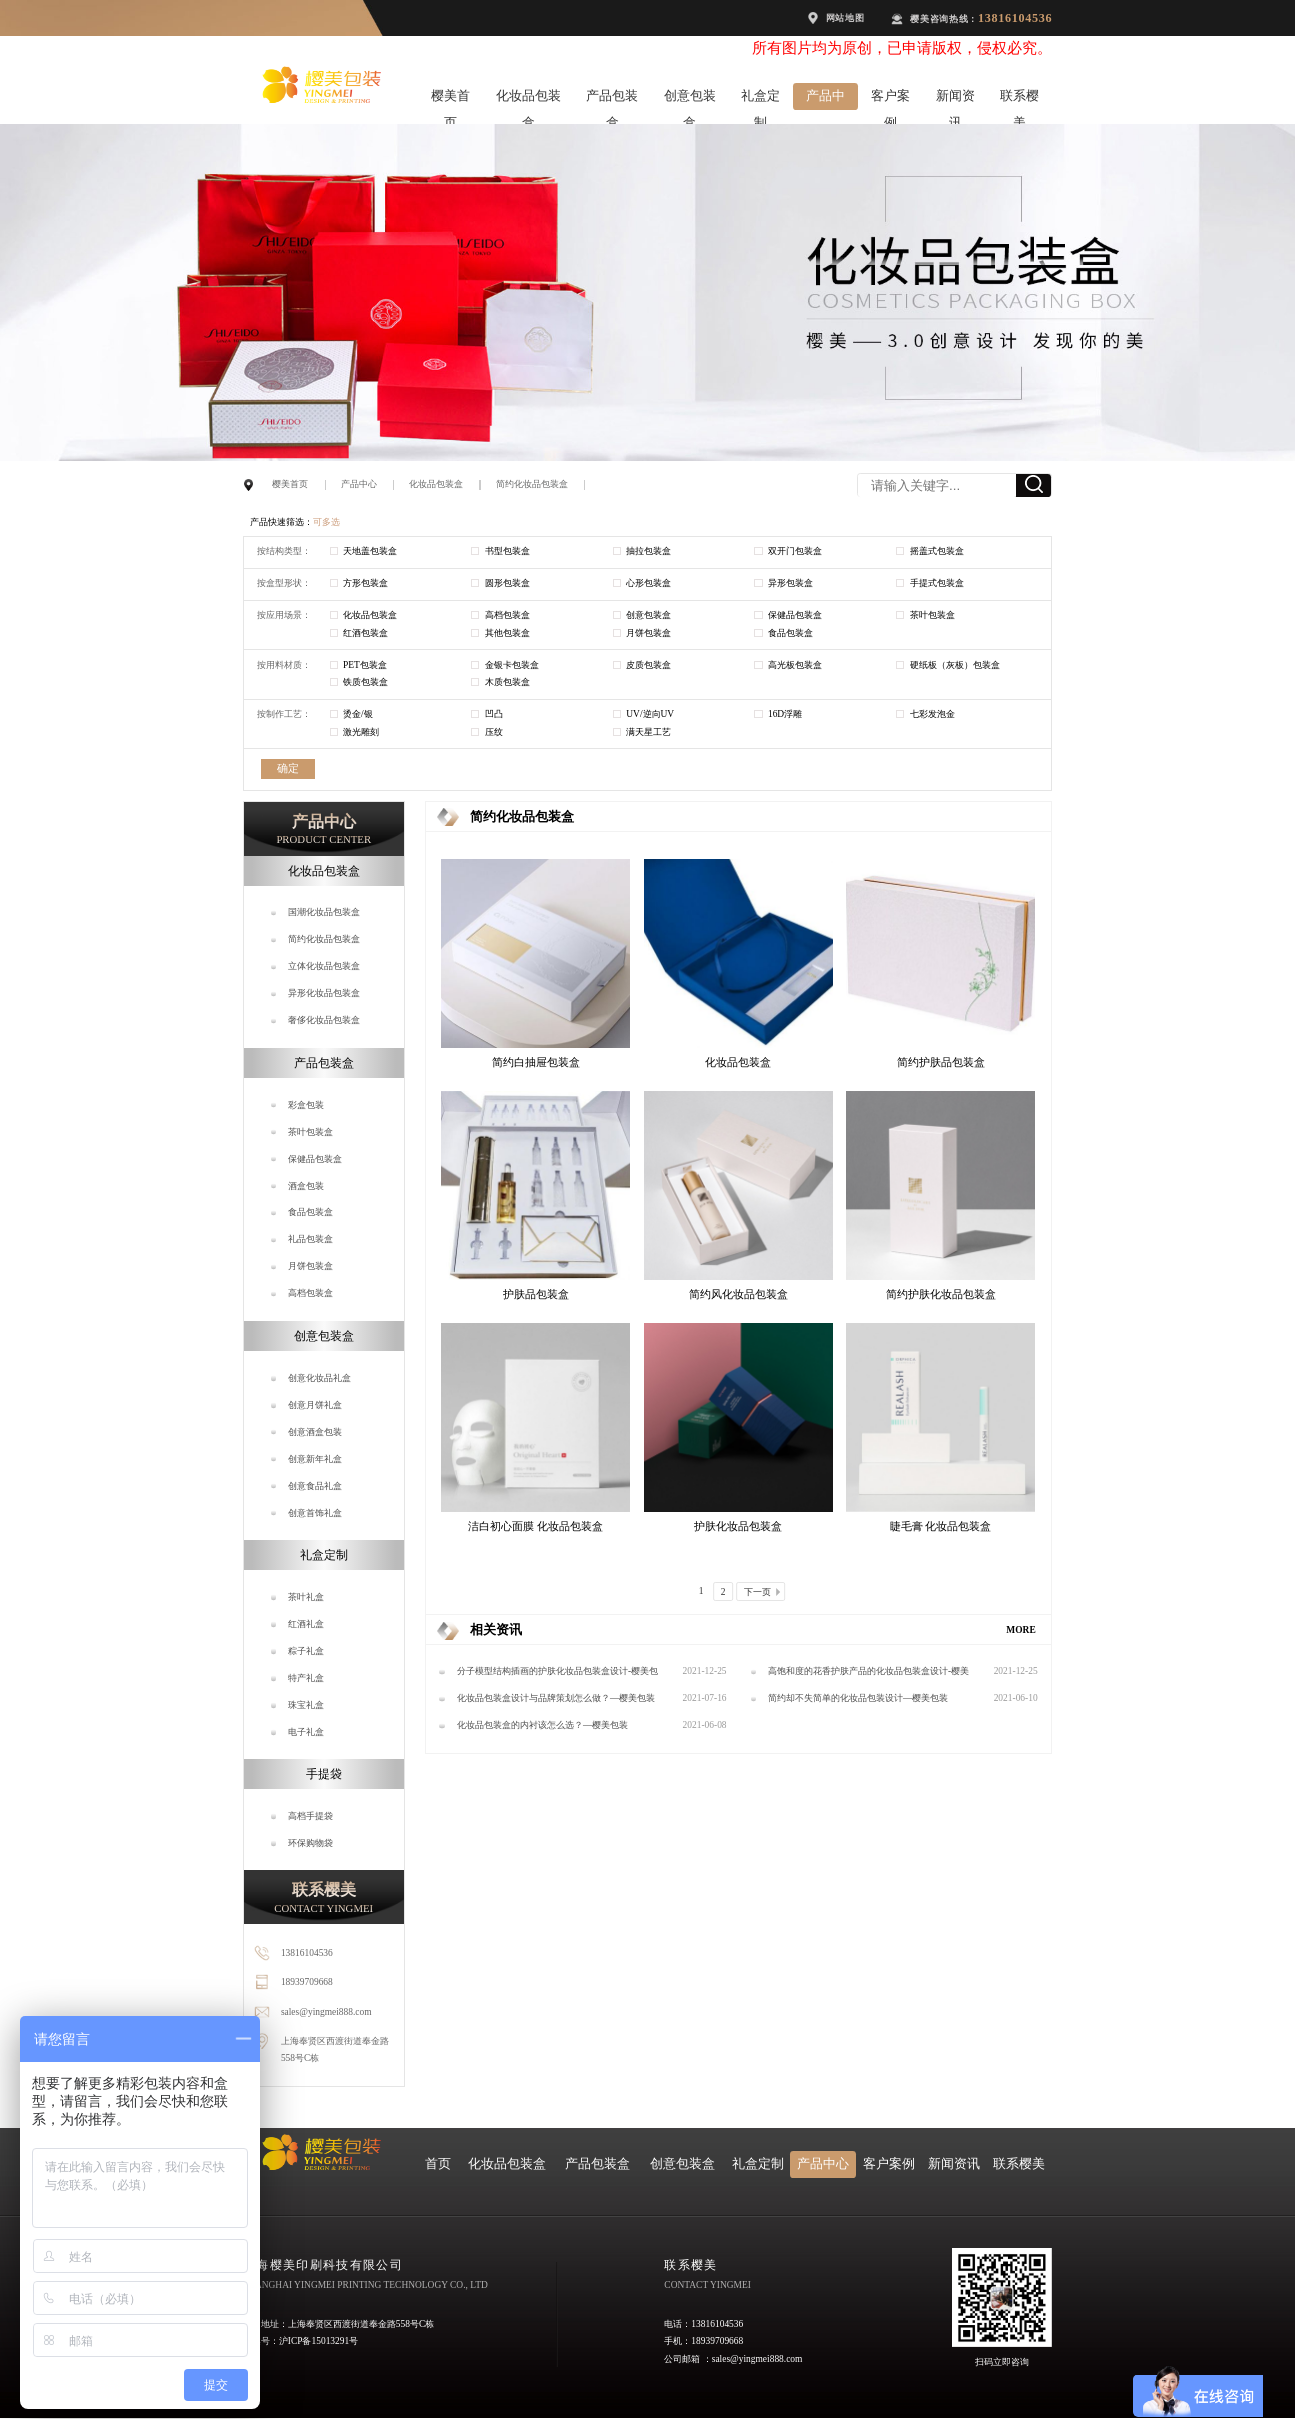  I want to click on 创意新年礼盒, so click(315, 1459).